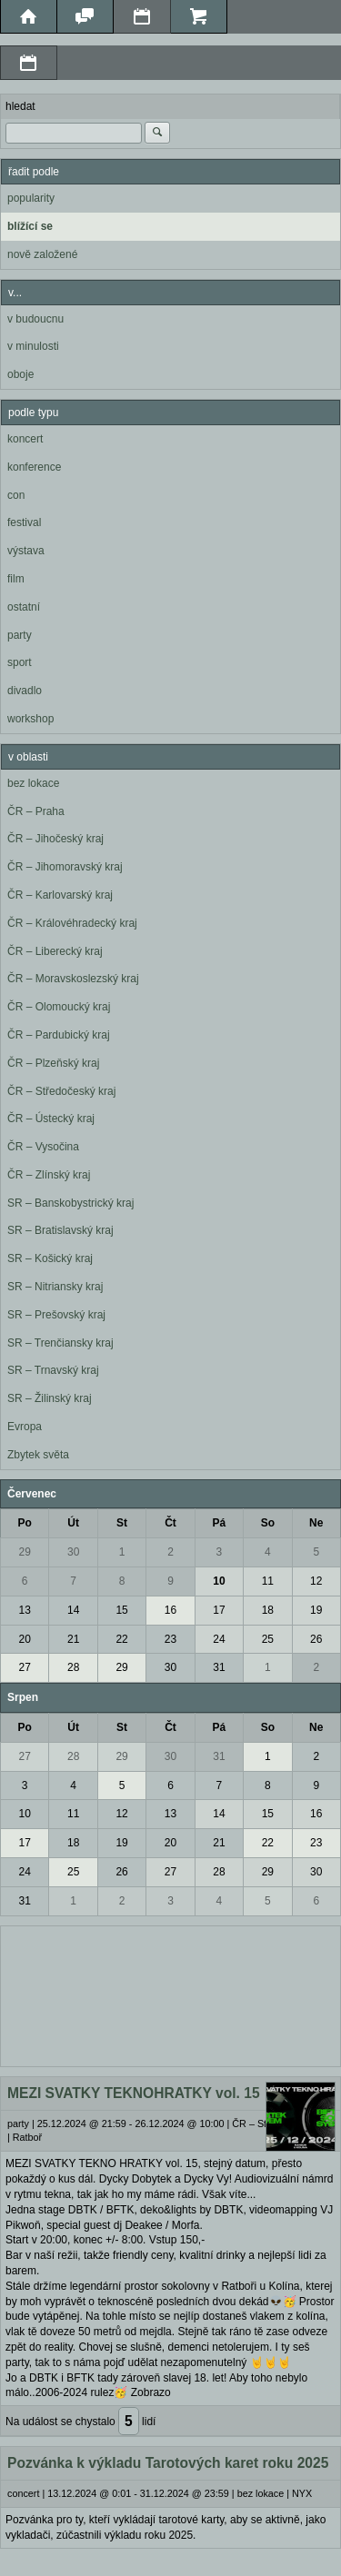  Describe the element at coordinates (56, 1314) in the screenshot. I see `SR – Prešovský kraj` at that location.